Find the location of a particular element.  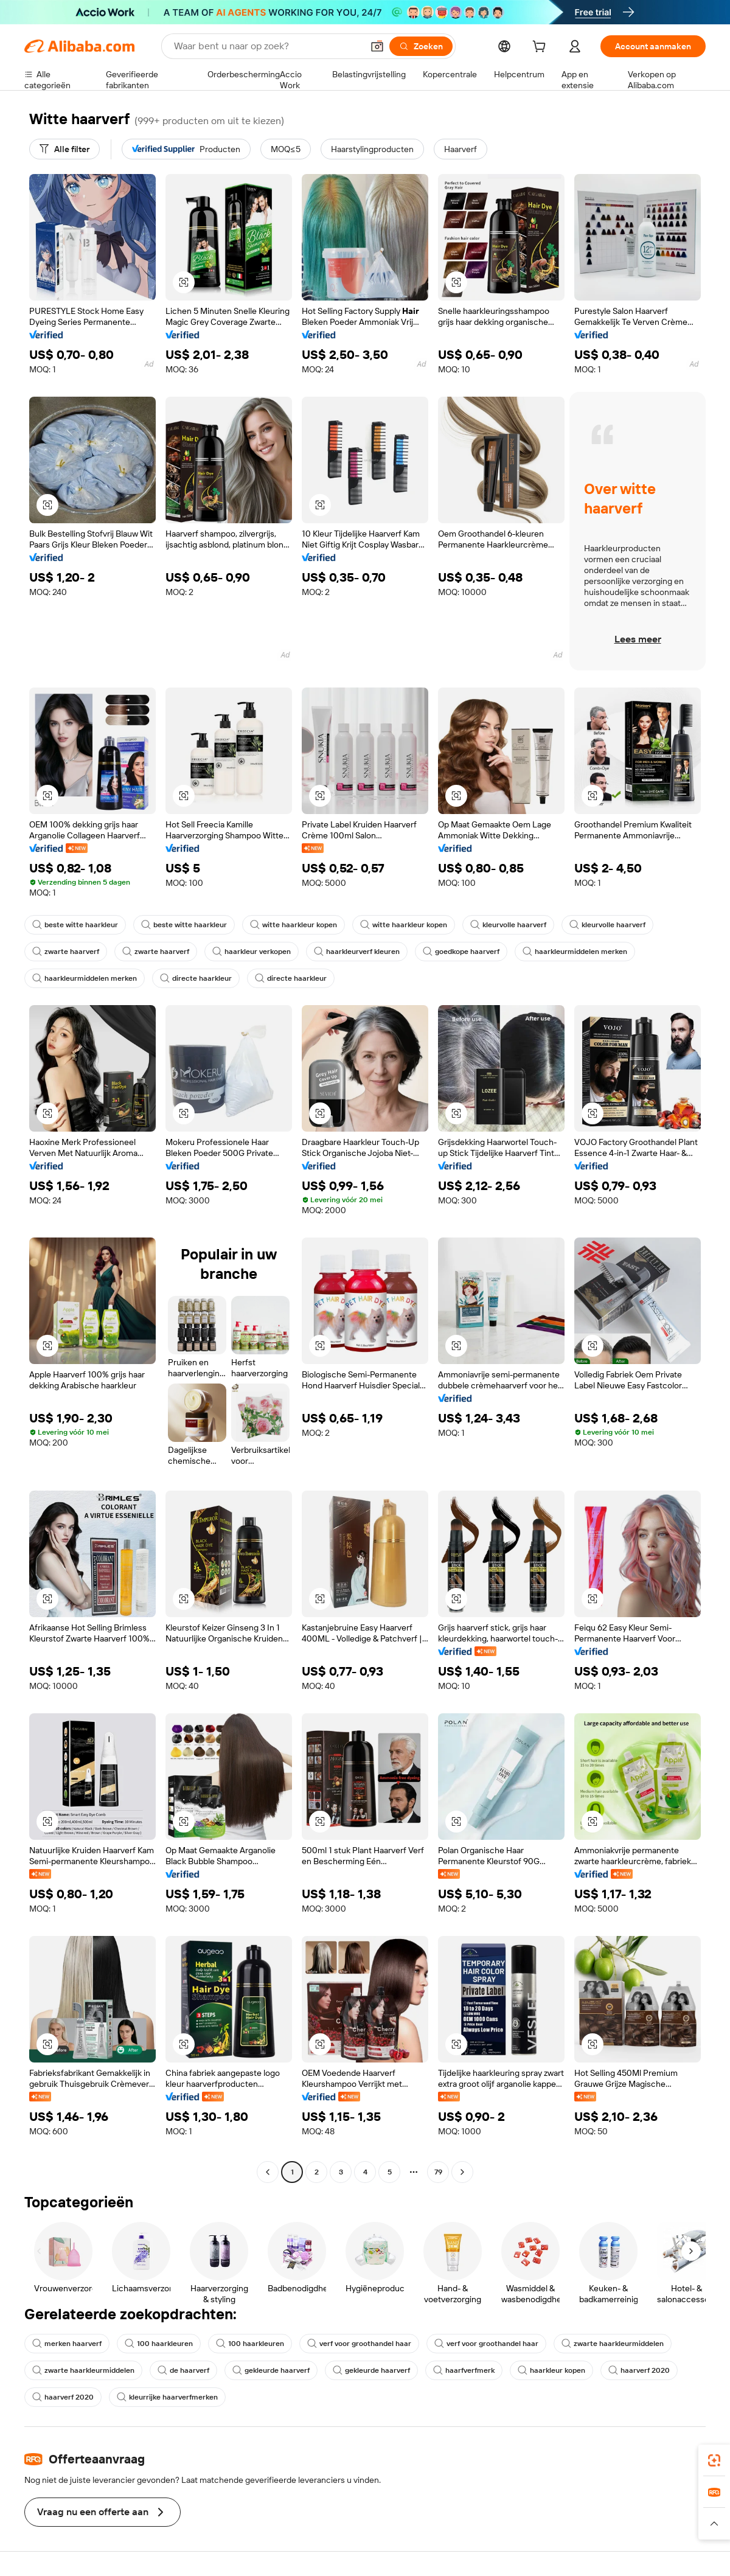

[Go to next page] is located at coordinates (462, 2172).